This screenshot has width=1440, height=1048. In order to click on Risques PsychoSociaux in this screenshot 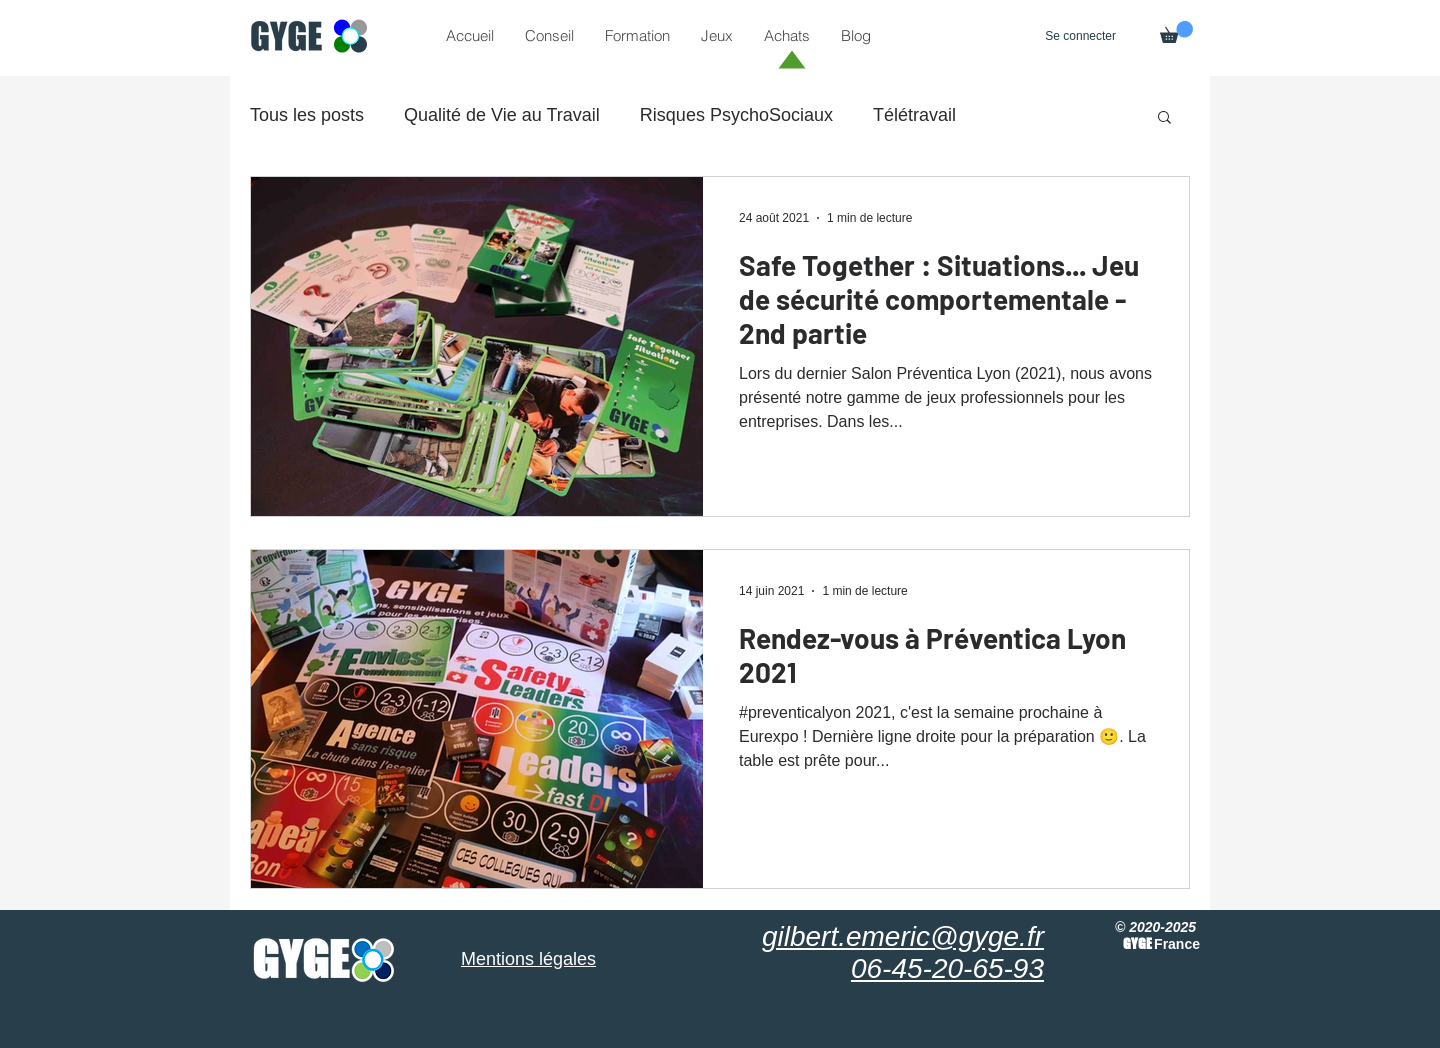, I will do `click(736, 115)`.